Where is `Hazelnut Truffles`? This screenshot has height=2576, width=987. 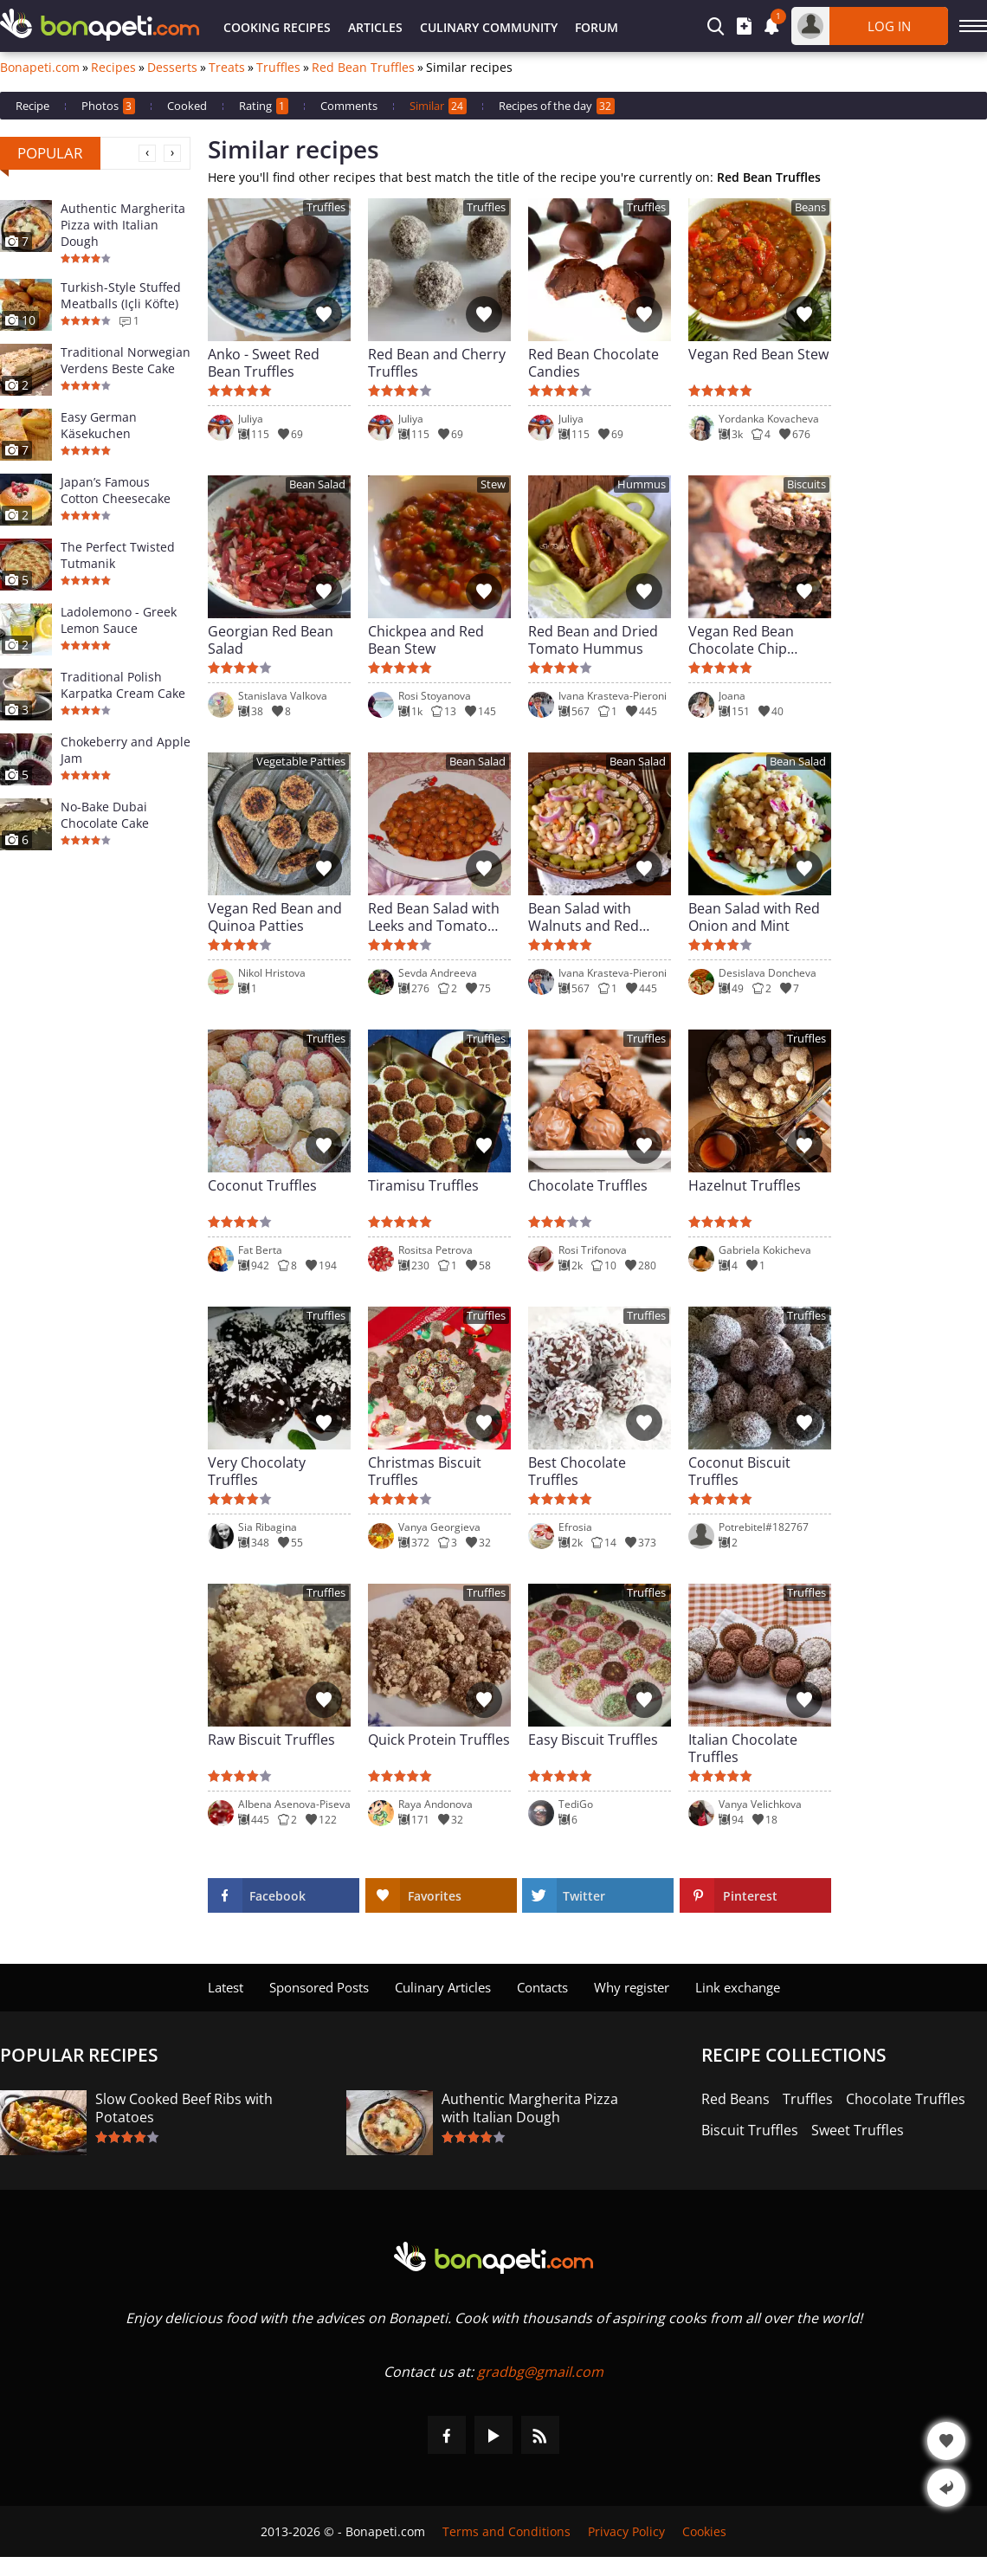
Hazelnut Truffles is located at coordinates (744, 1186).